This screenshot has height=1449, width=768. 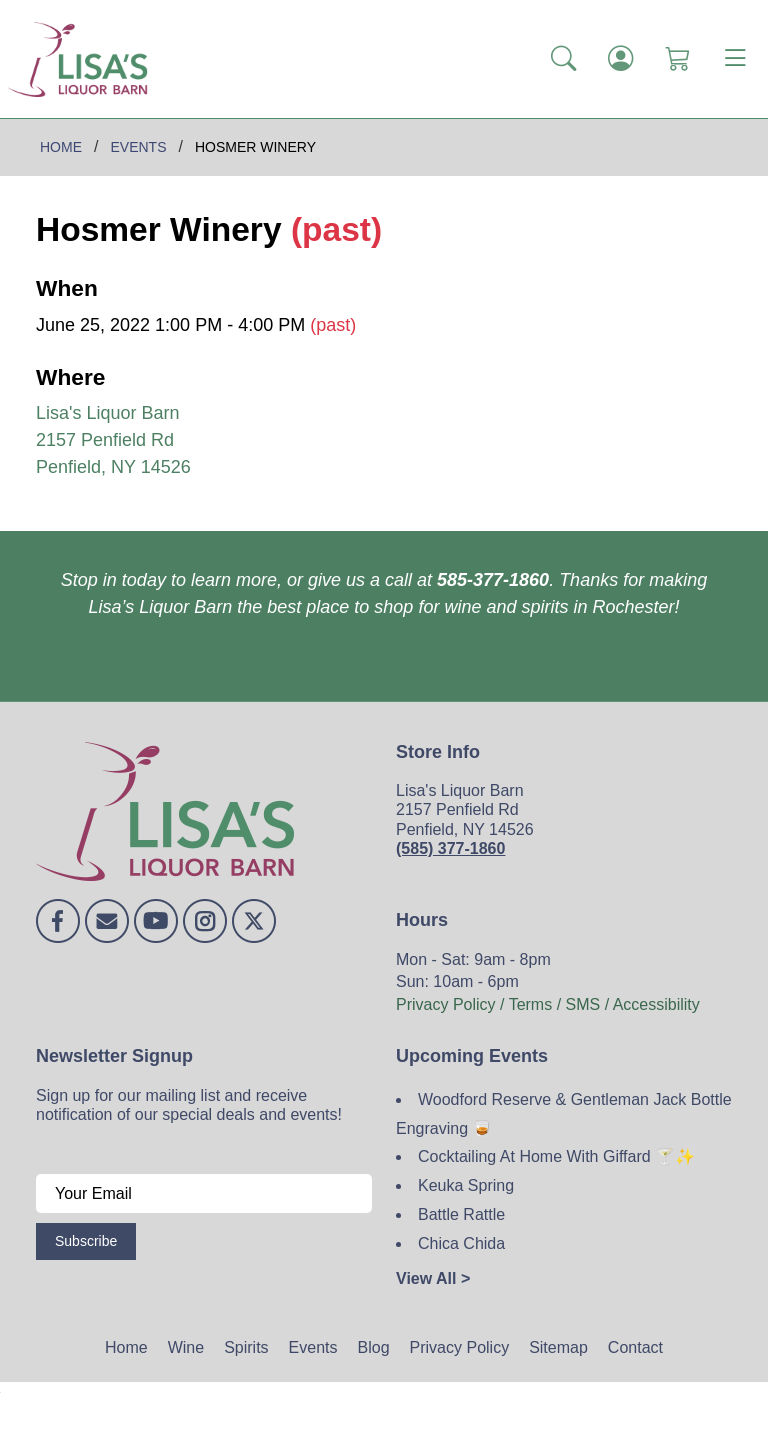 I want to click on Lisa's Liquor Barn 2157 Penfield Rd Penfield, NY 14526, so click(x=113, y=440).